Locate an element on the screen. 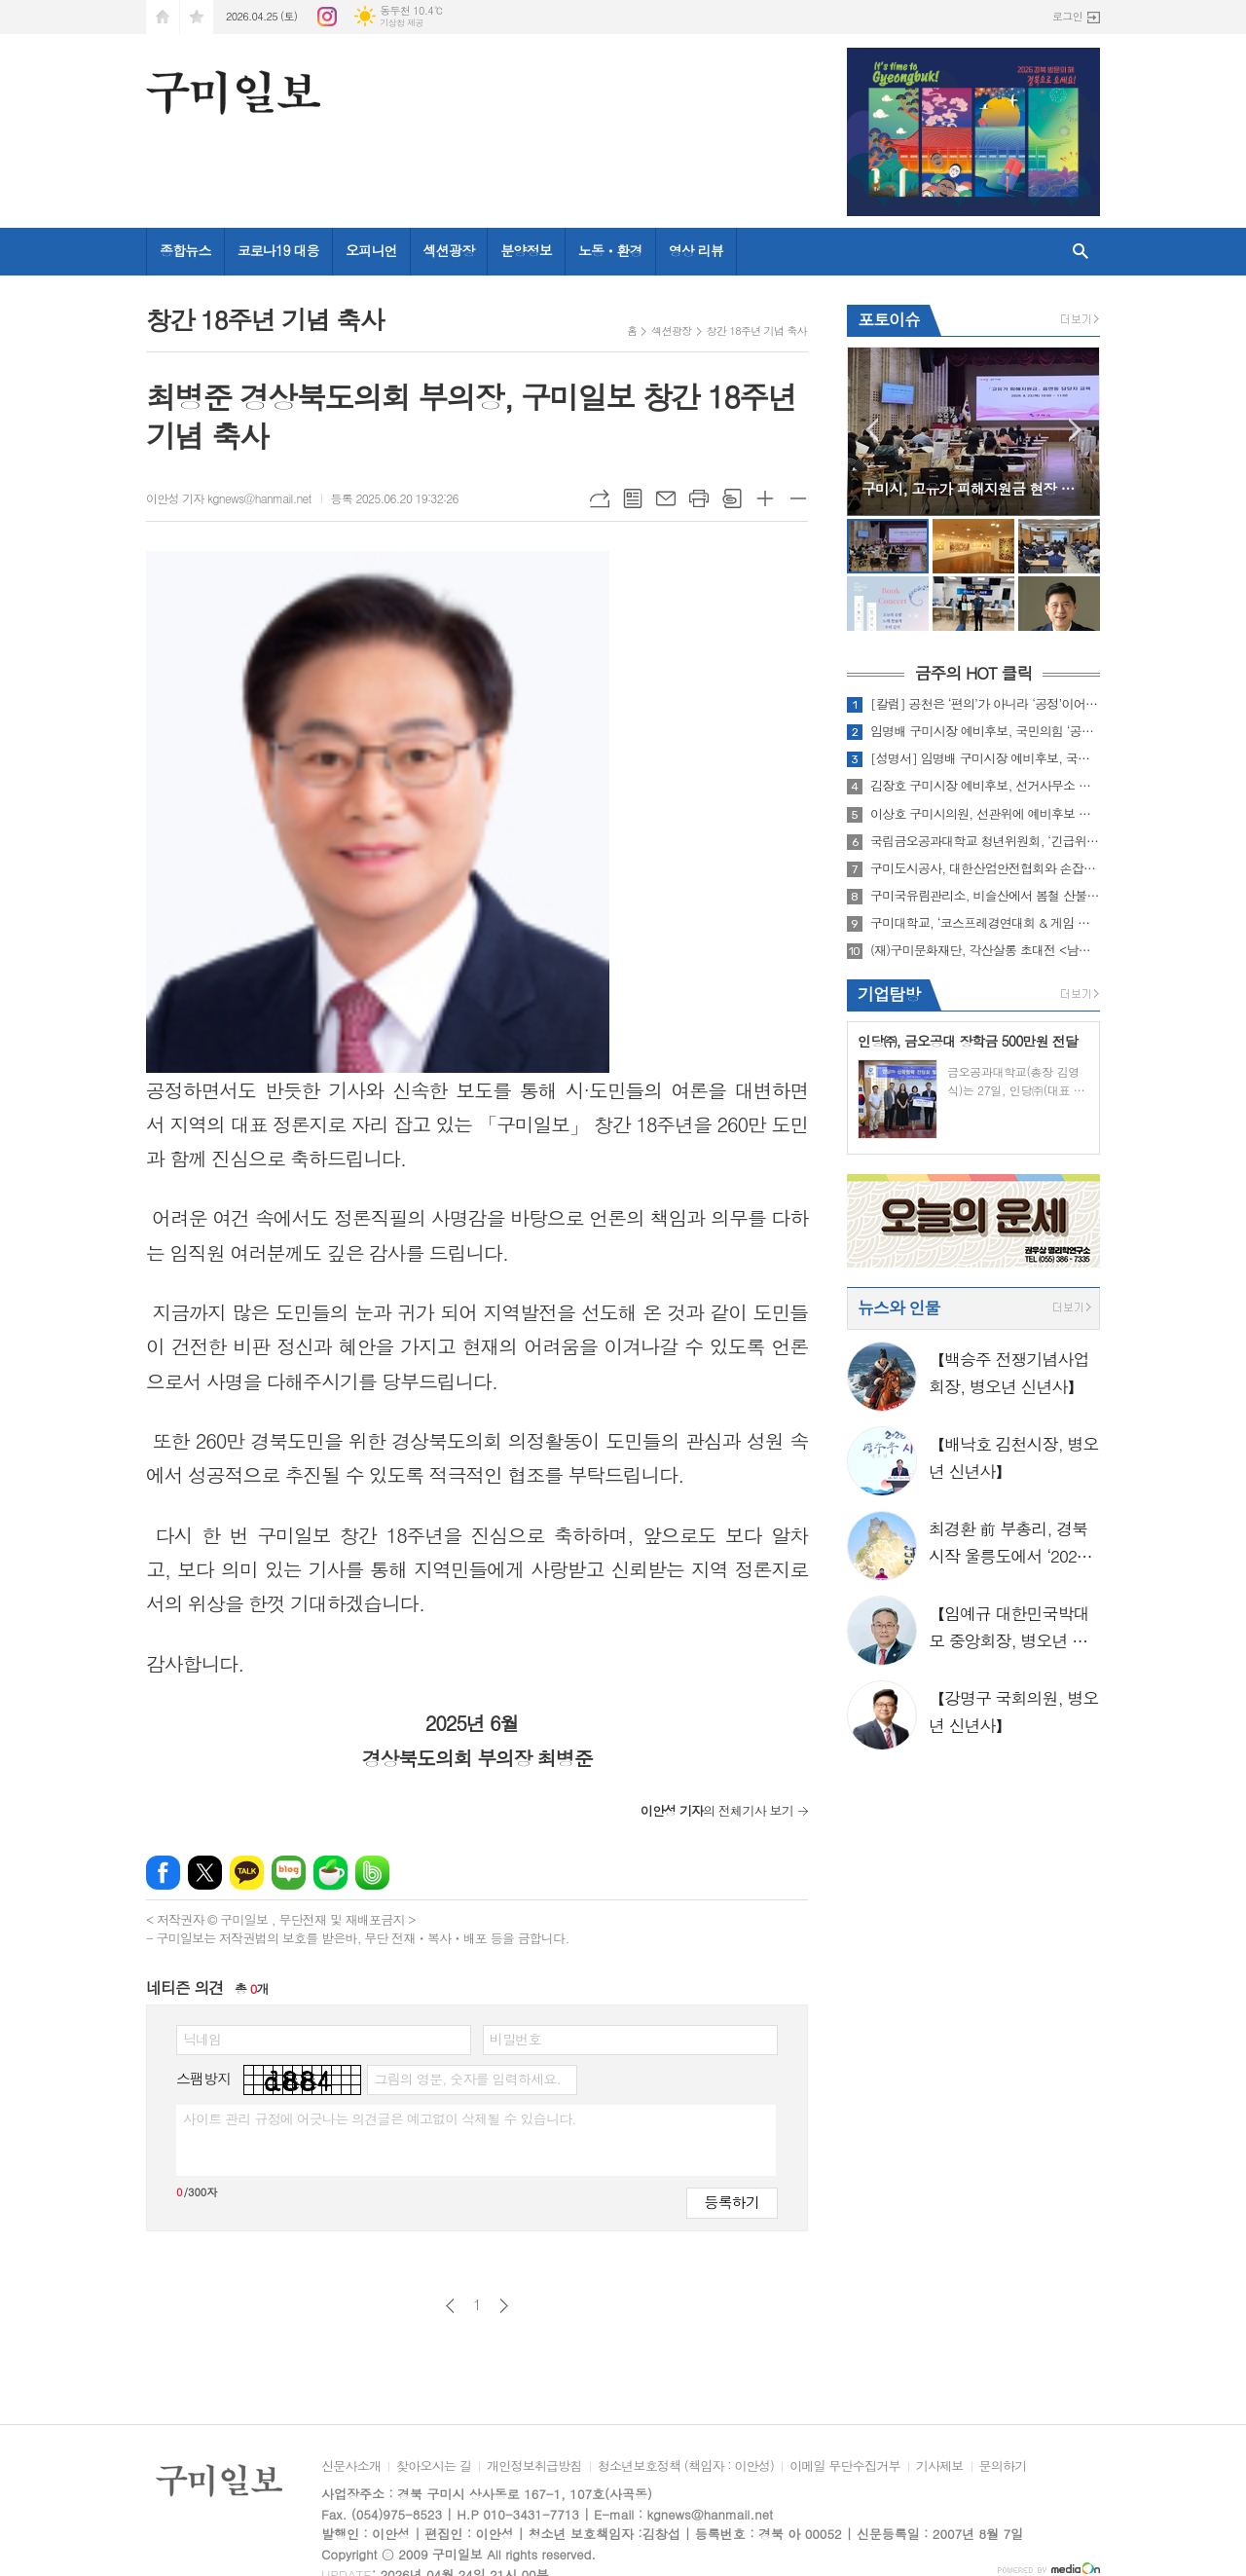  찾아오시는 길 is located at coordinates (433, 2467).